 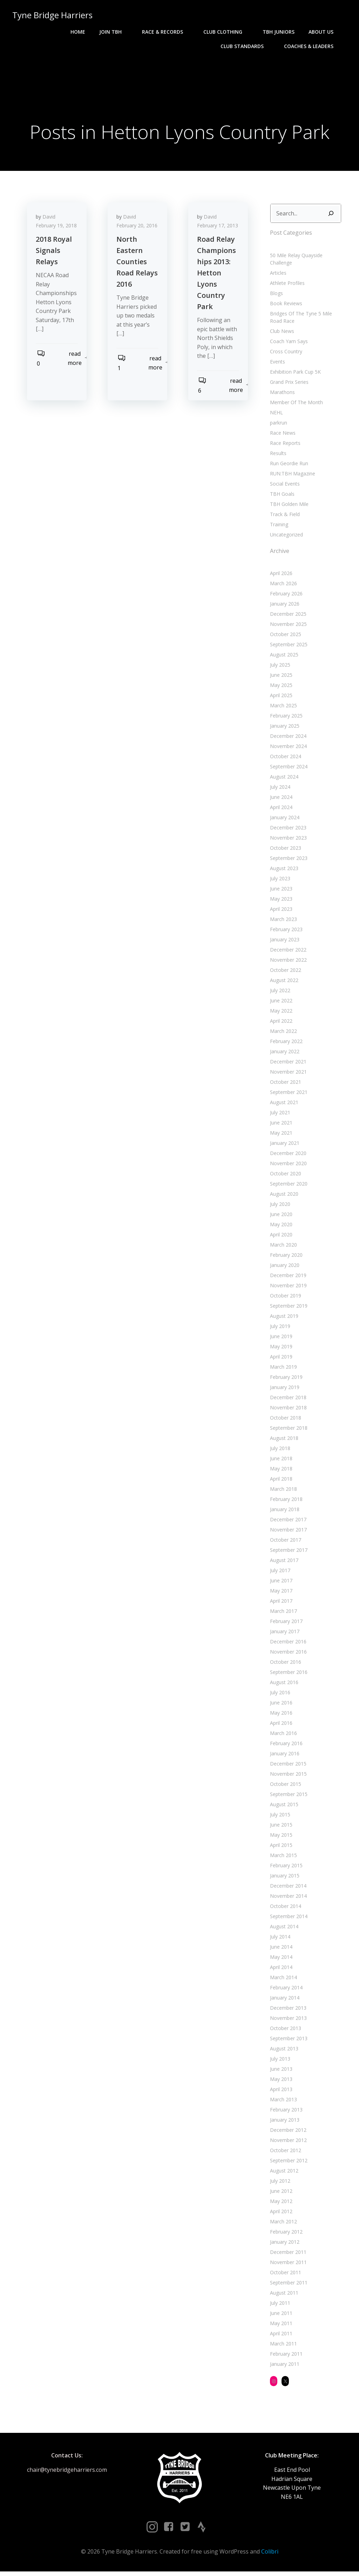 I want to click on Club Standards, so click(x=246, y=46).